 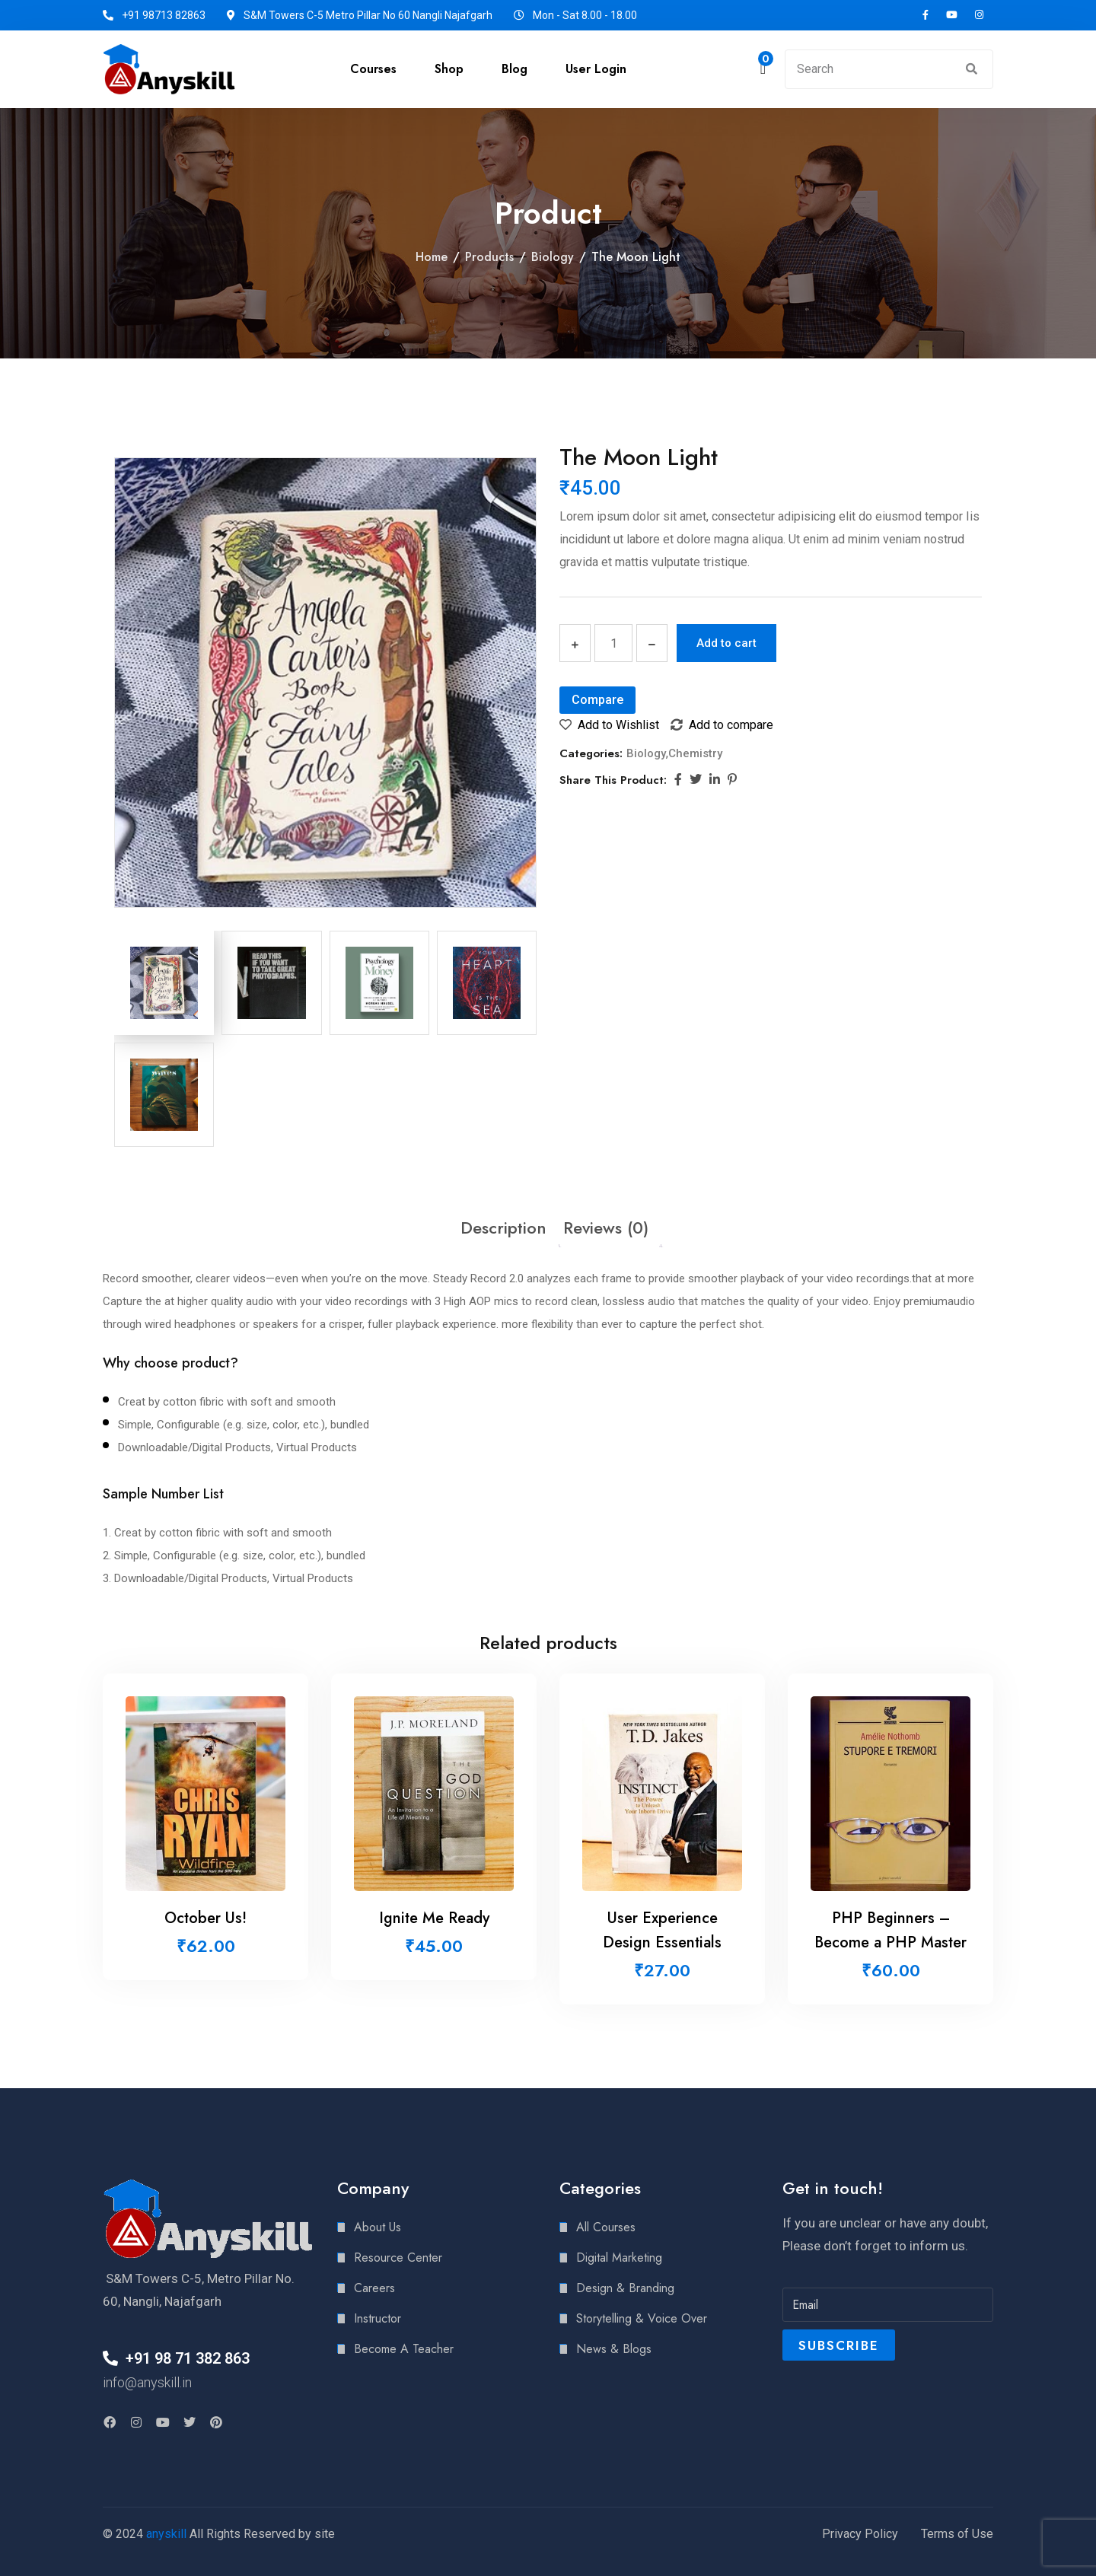 I want to click on October Us!, so click(x=205, y=1918).